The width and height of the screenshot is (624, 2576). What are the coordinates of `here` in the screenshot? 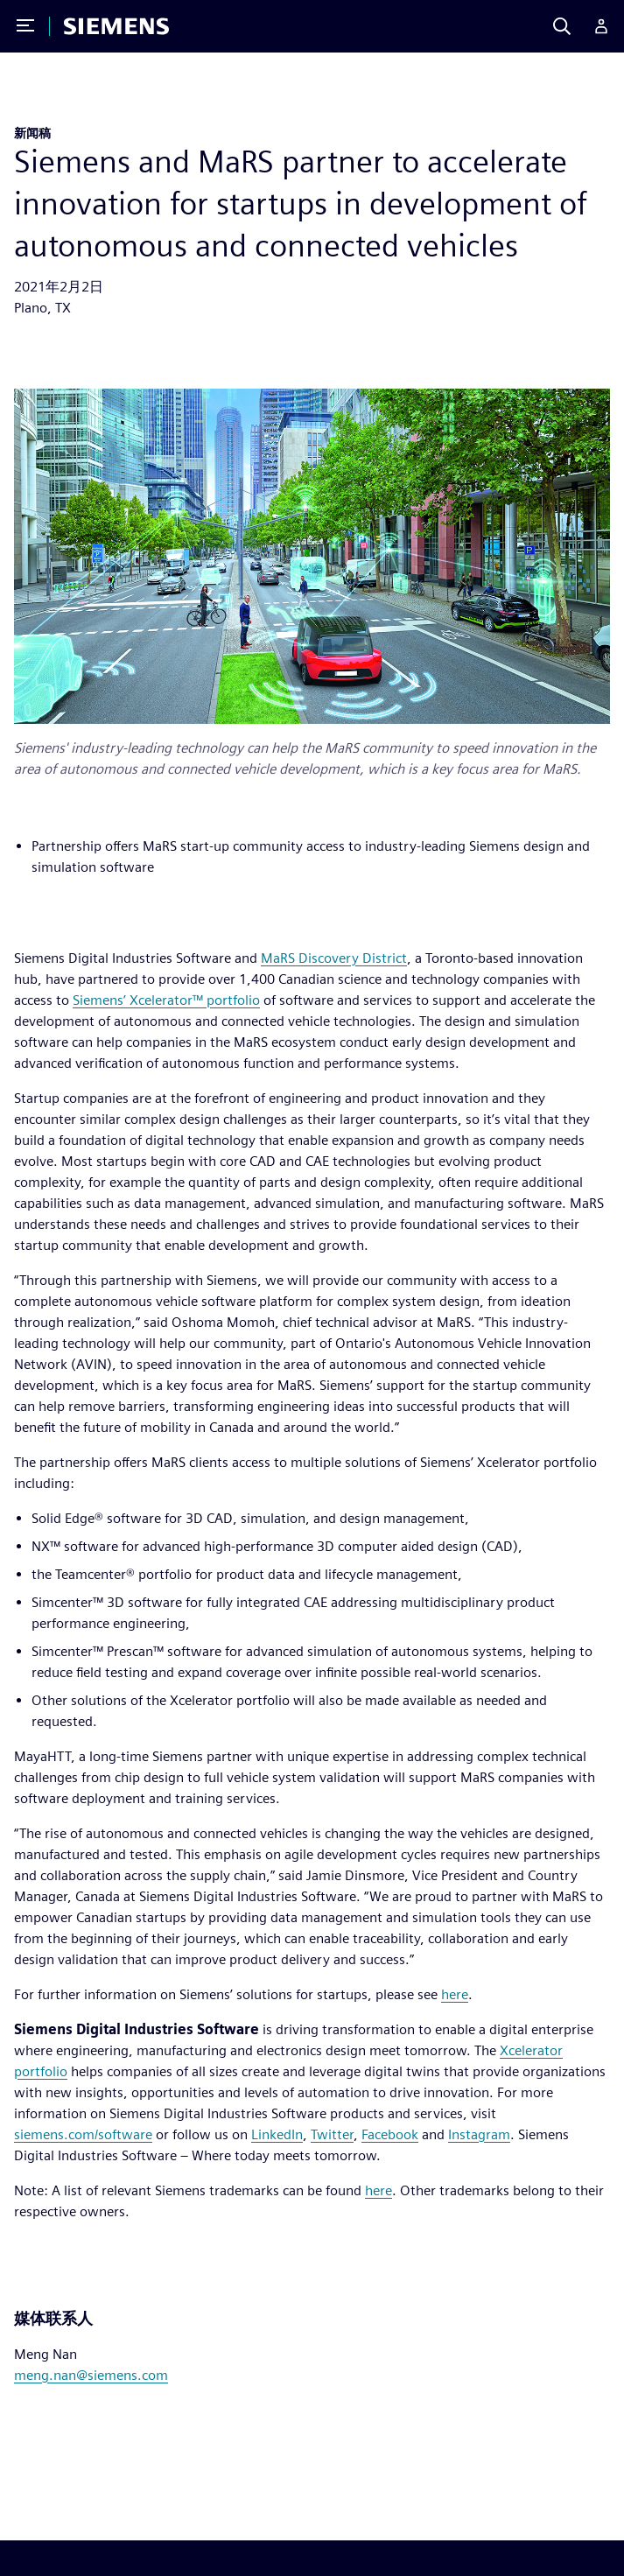 It's located at (454, 1994).